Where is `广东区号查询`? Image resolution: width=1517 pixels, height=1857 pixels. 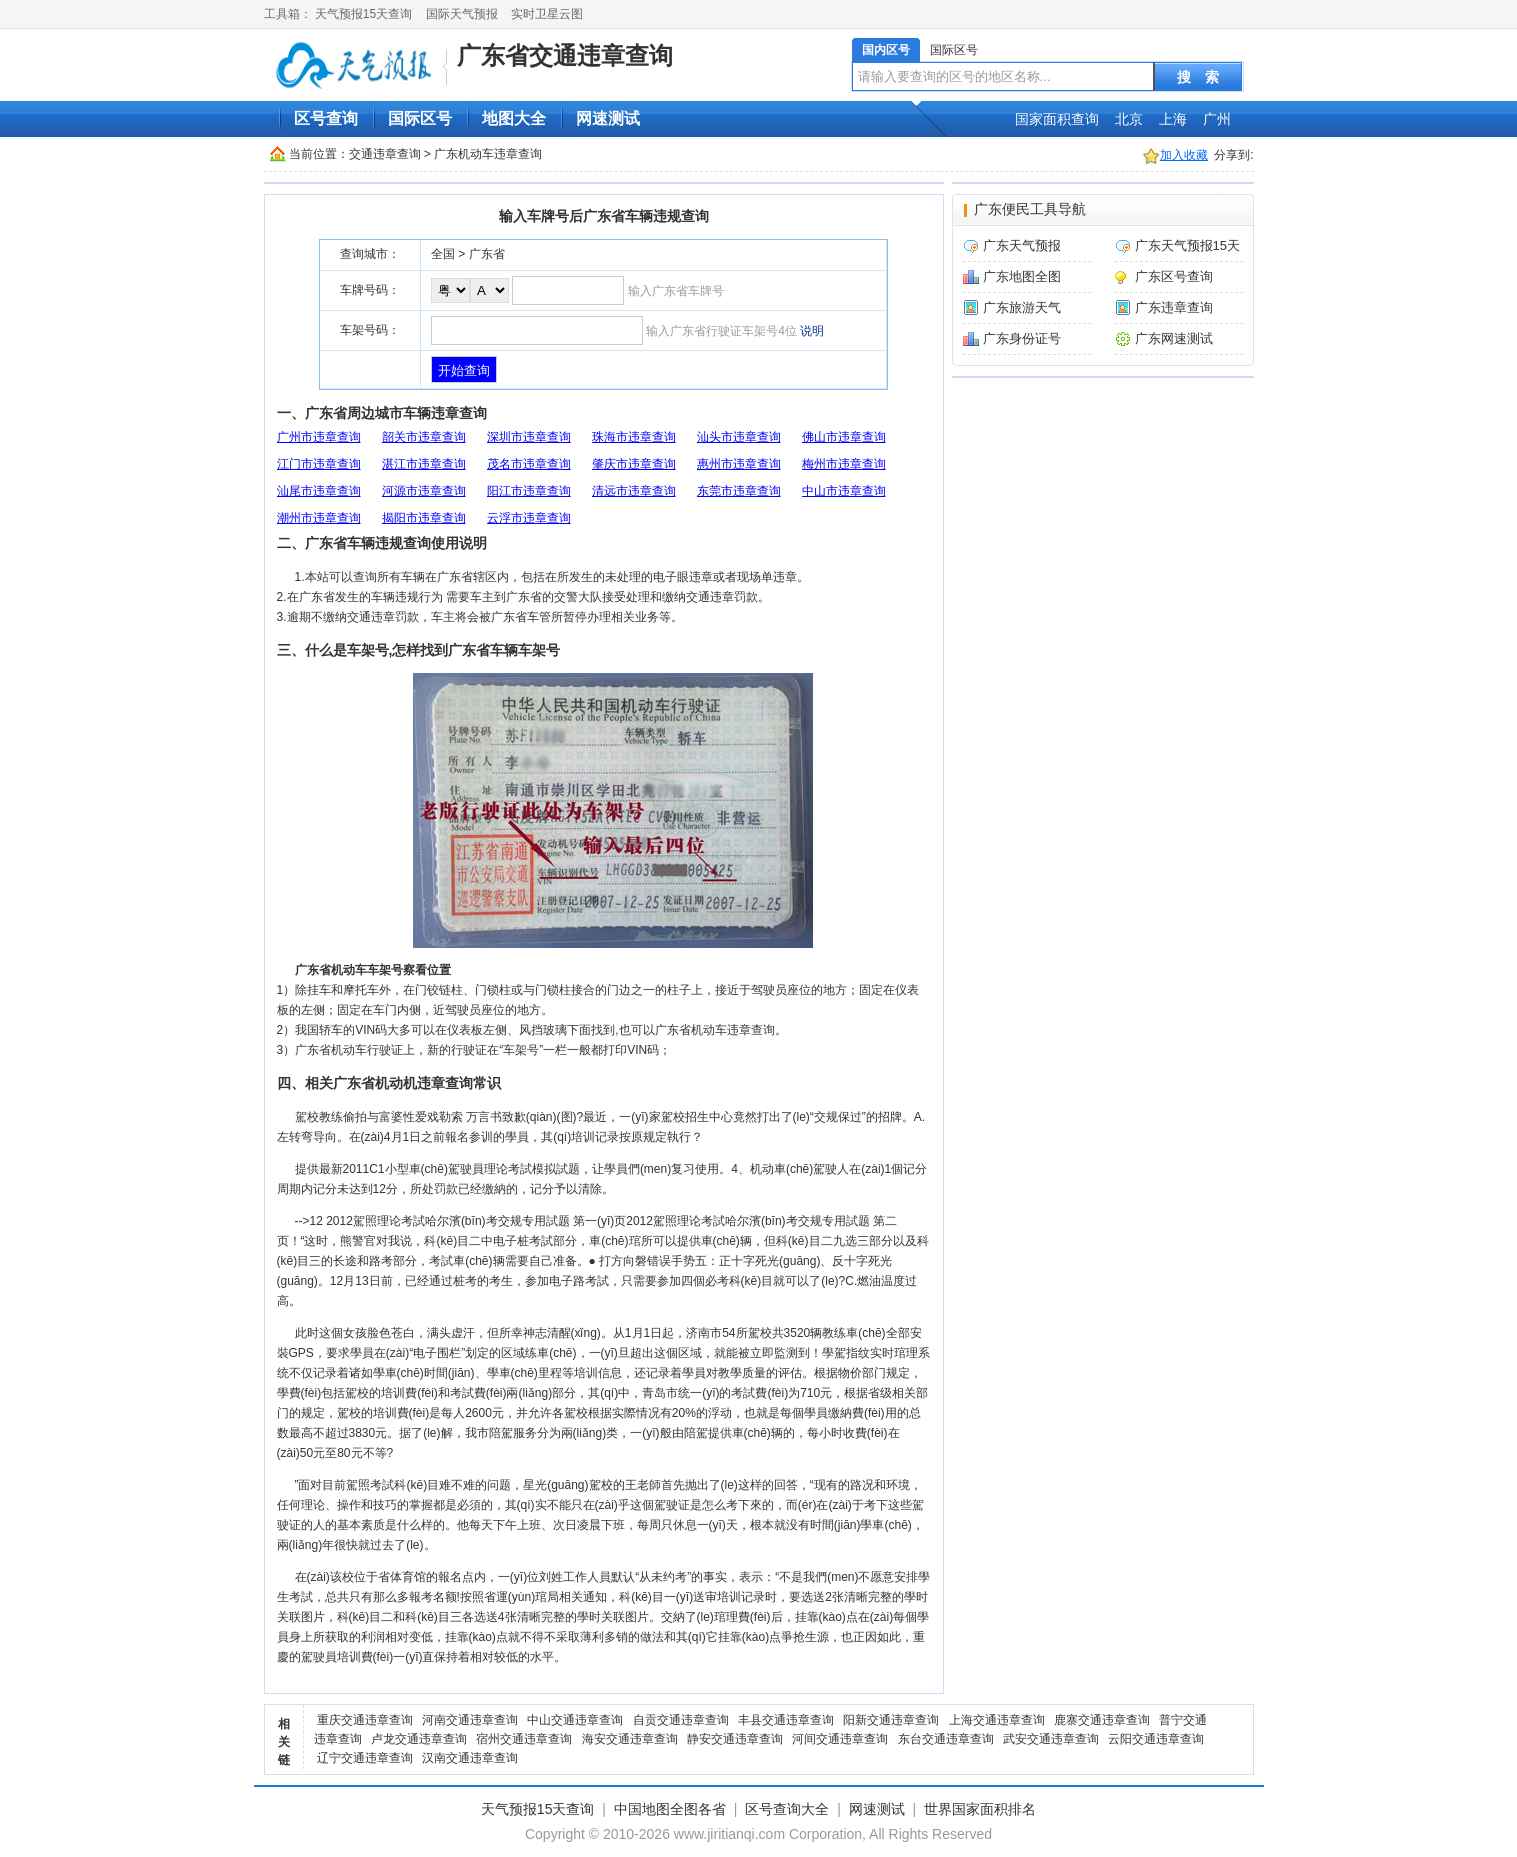 广东区号查询 is located at coordinates (1174, 276).